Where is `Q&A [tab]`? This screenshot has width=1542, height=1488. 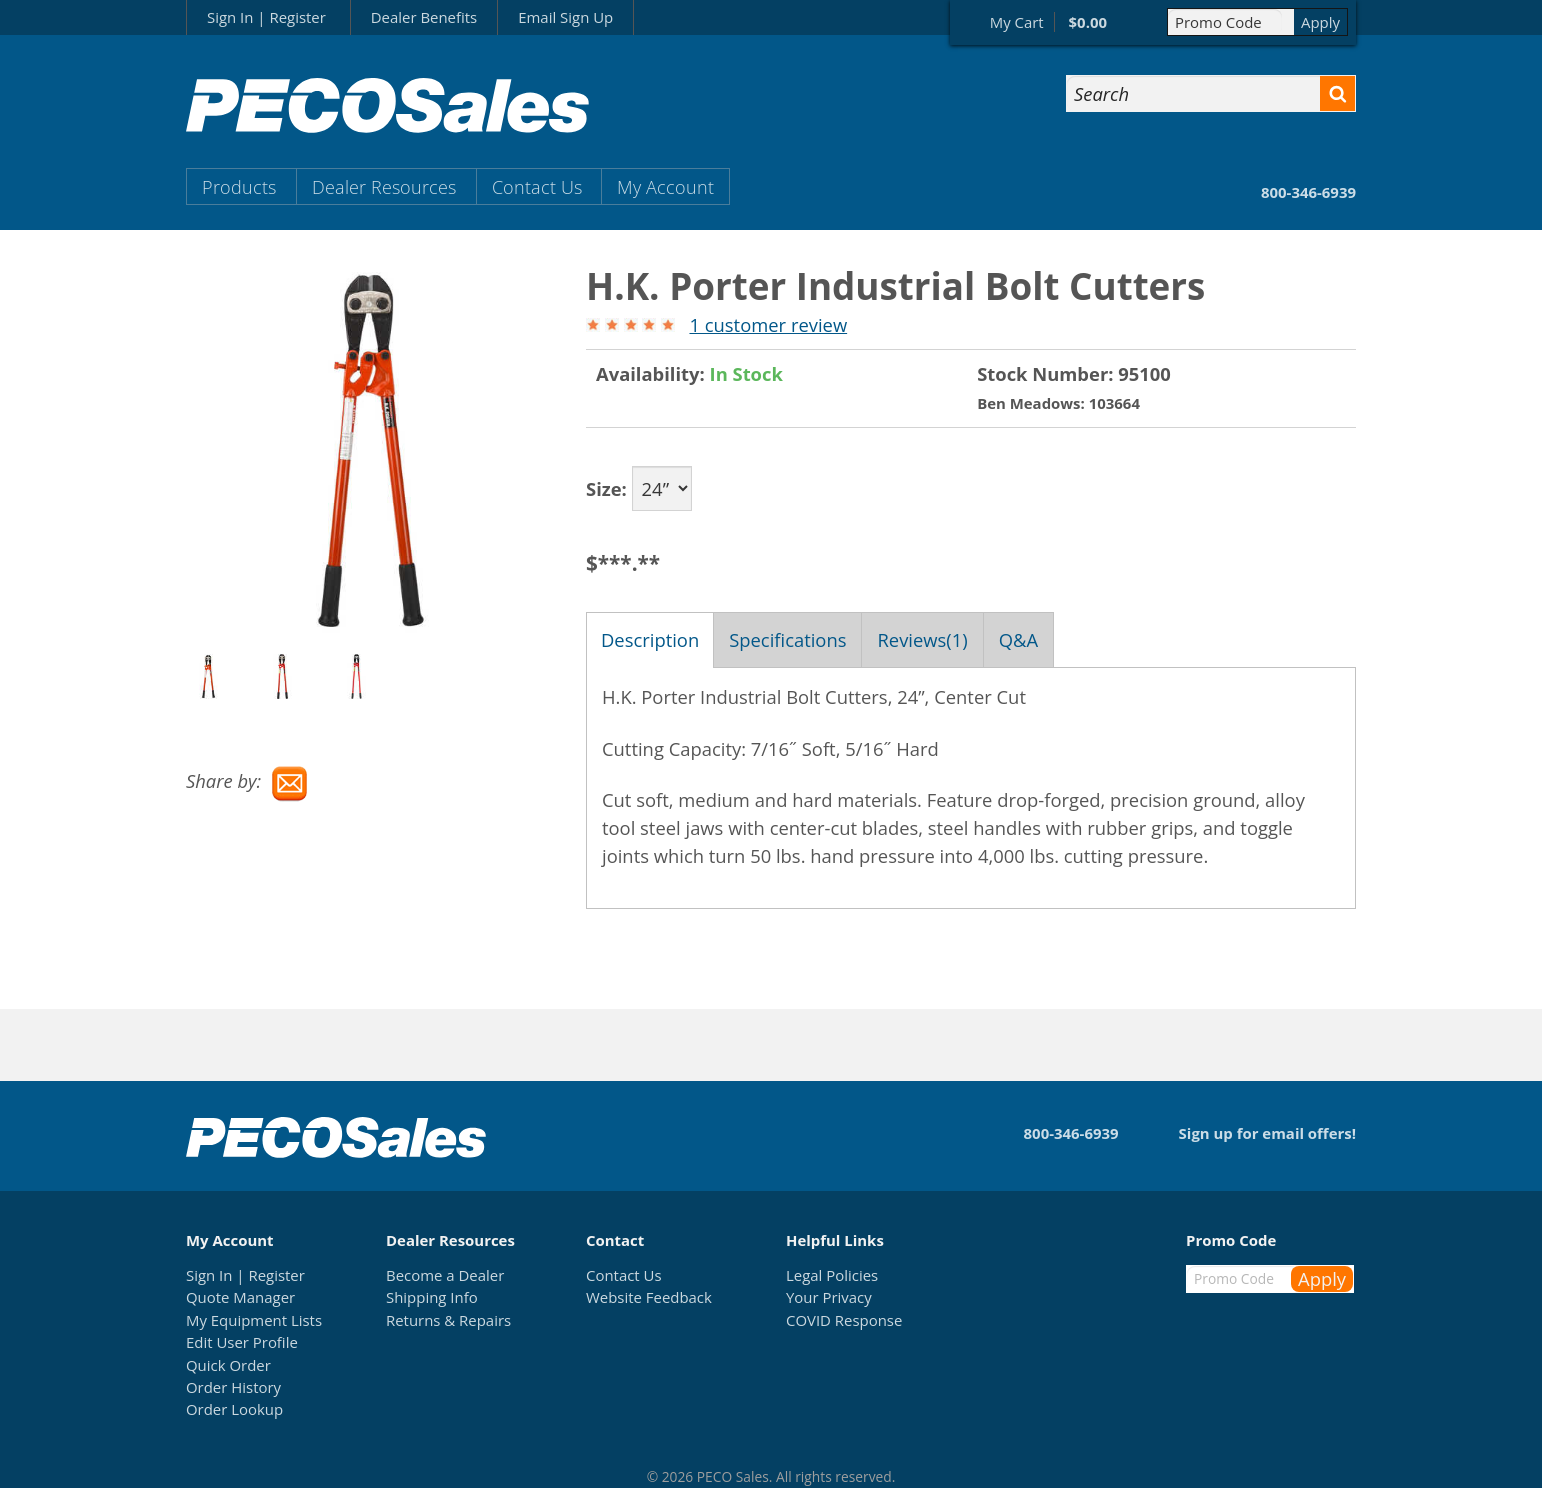
Q&A [tab] is located at coordinates (1018, 639).